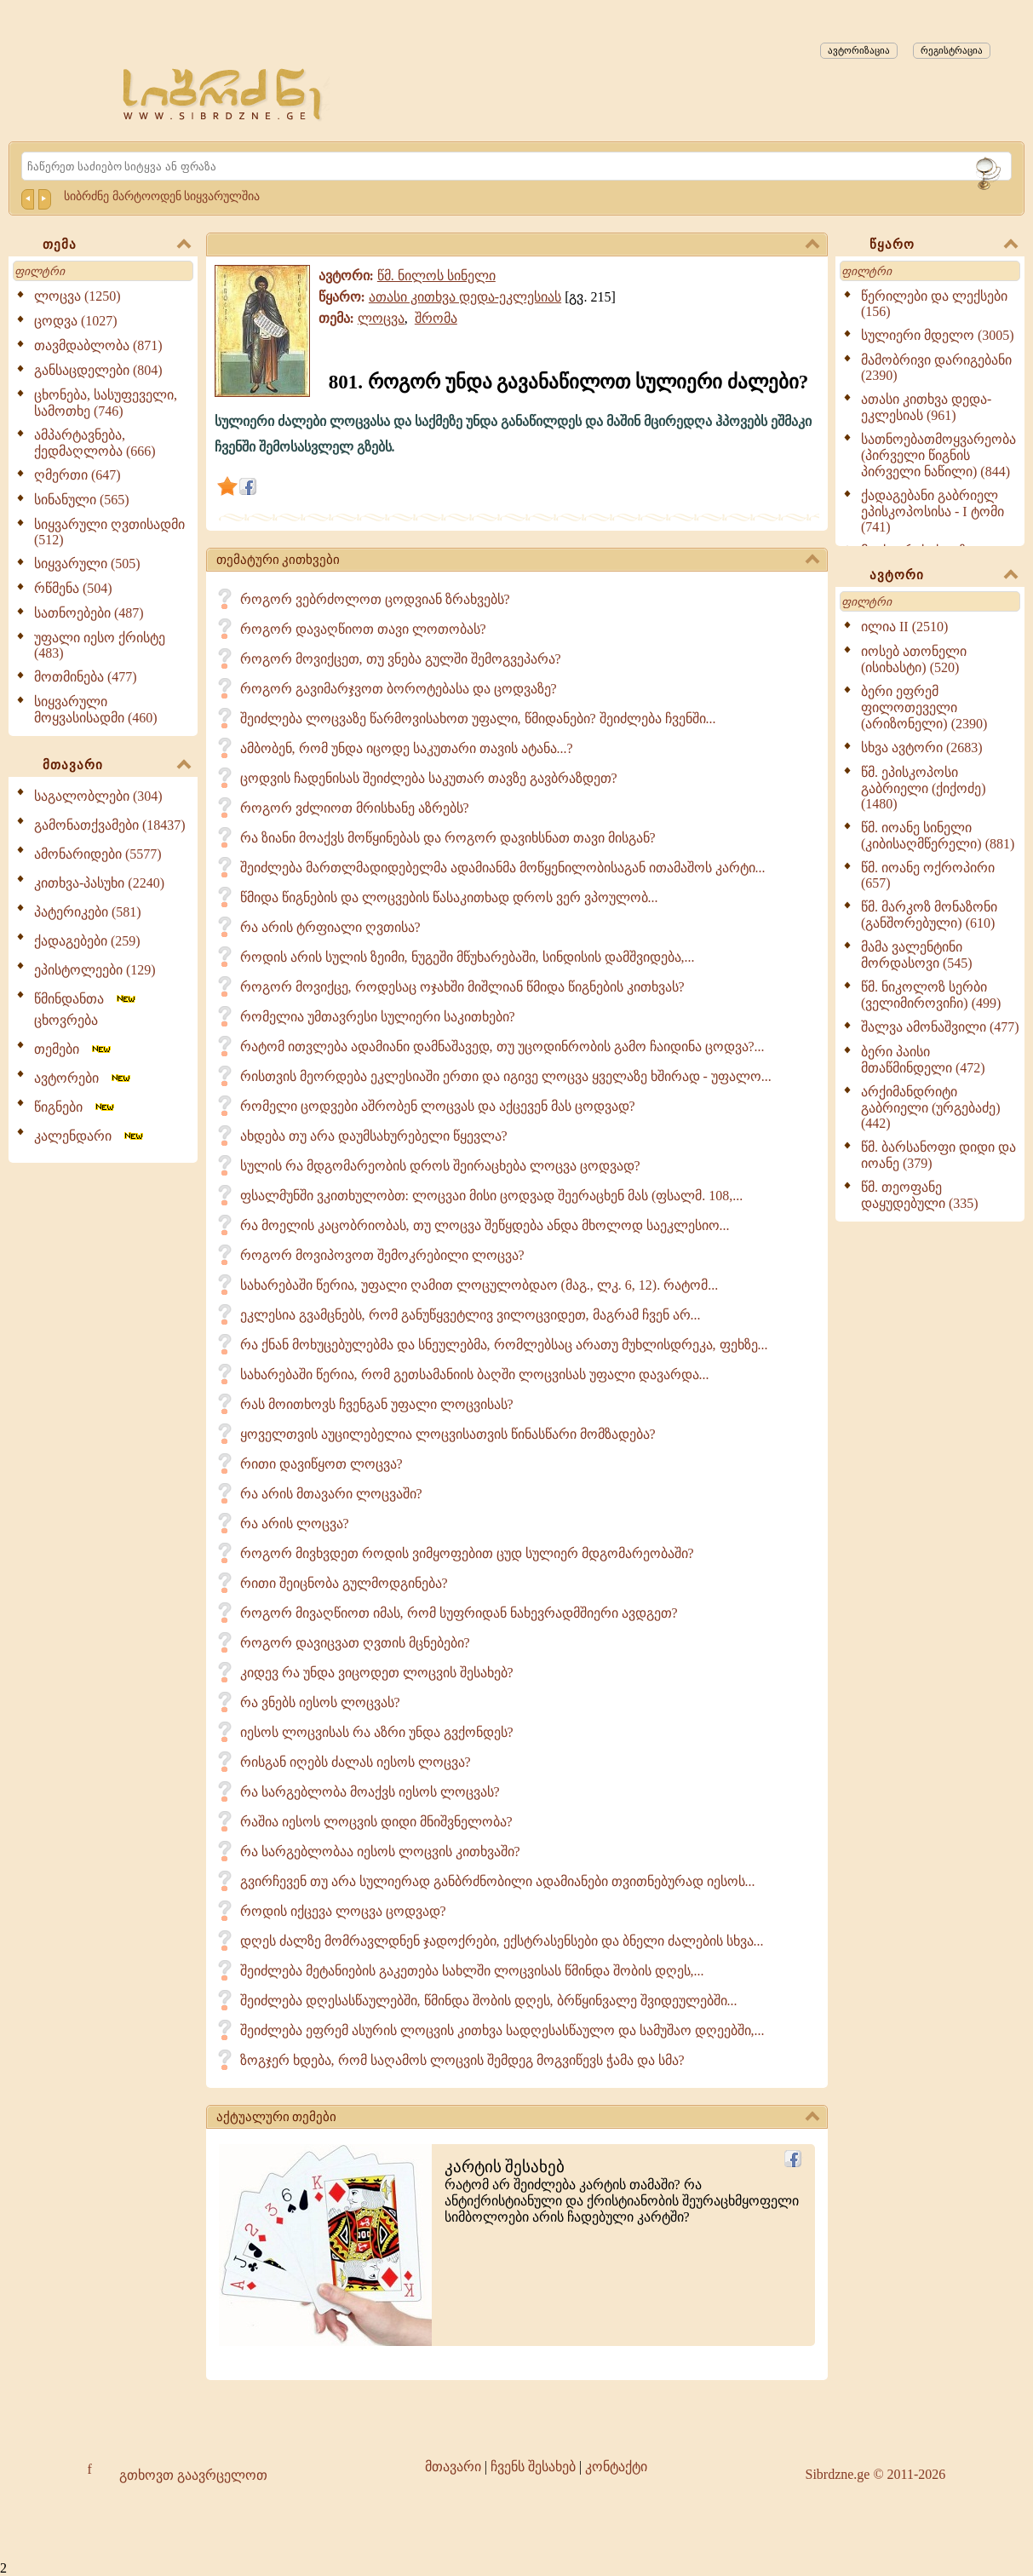  What do you see at coordinates (77, 296) in the screenshot?
I see `ლოცვა (1250)` at bounding box center [77, 296].